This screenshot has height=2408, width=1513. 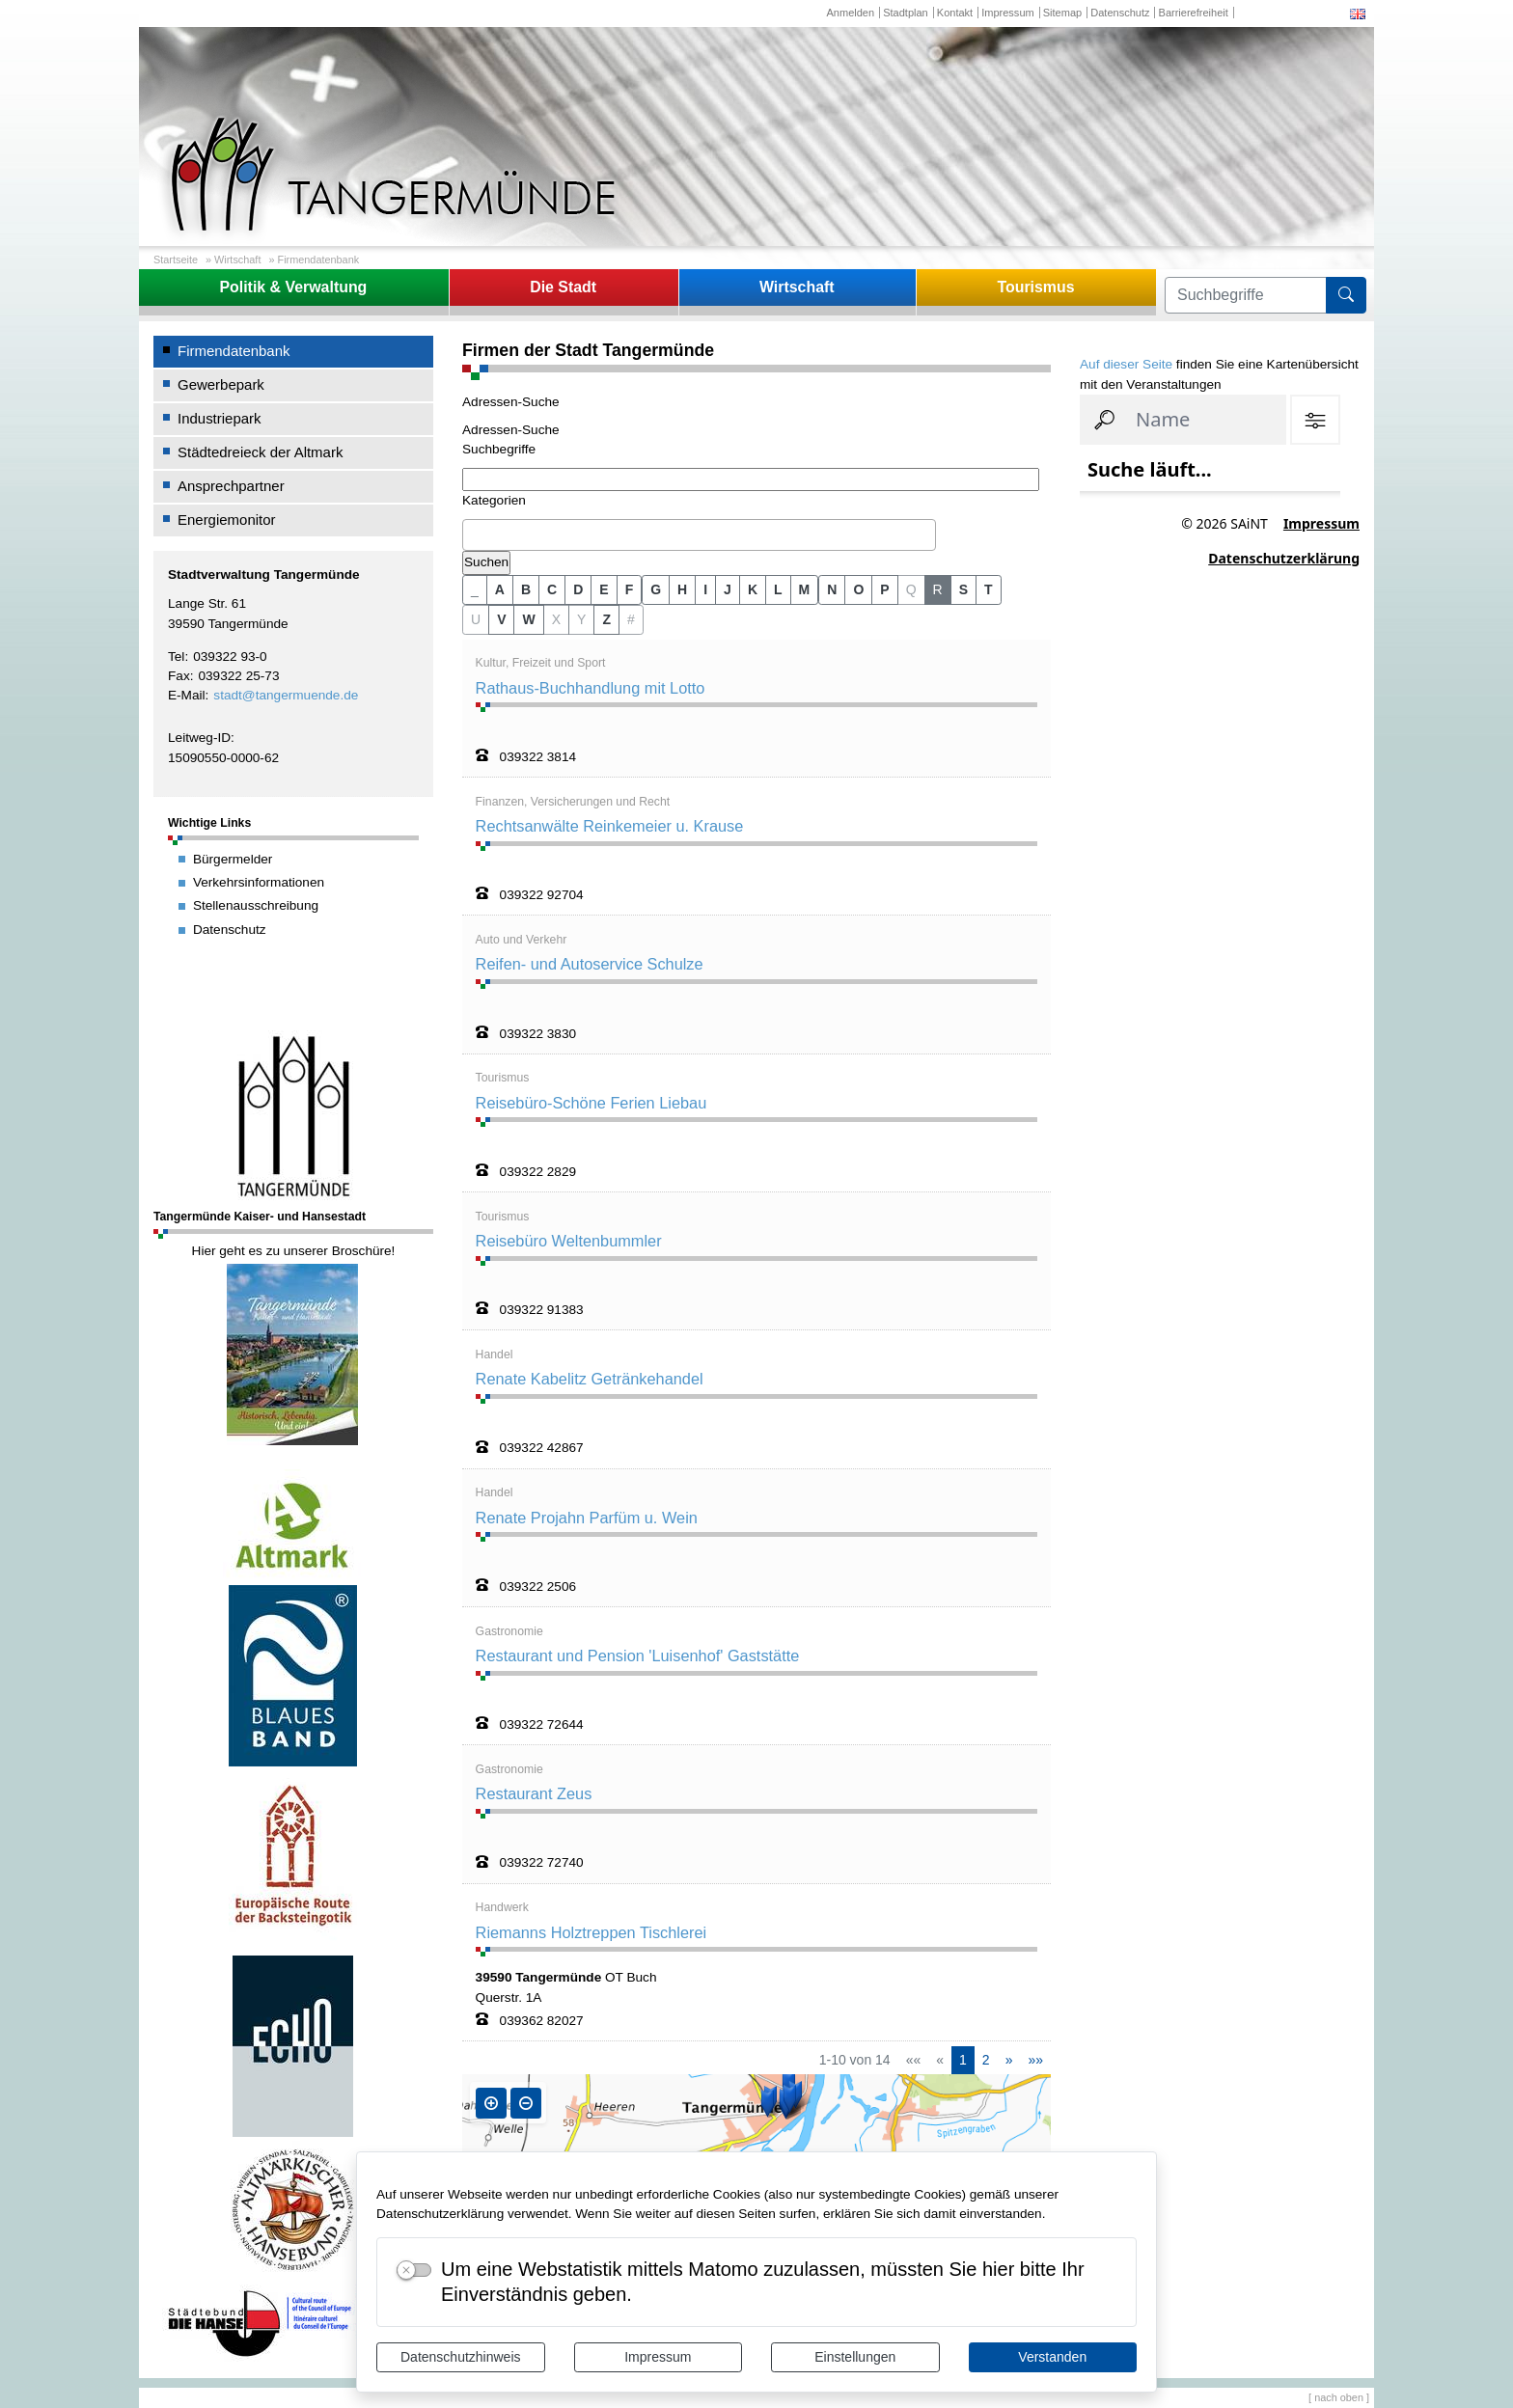 I want to click on T [button], so click(x=988, y=589).